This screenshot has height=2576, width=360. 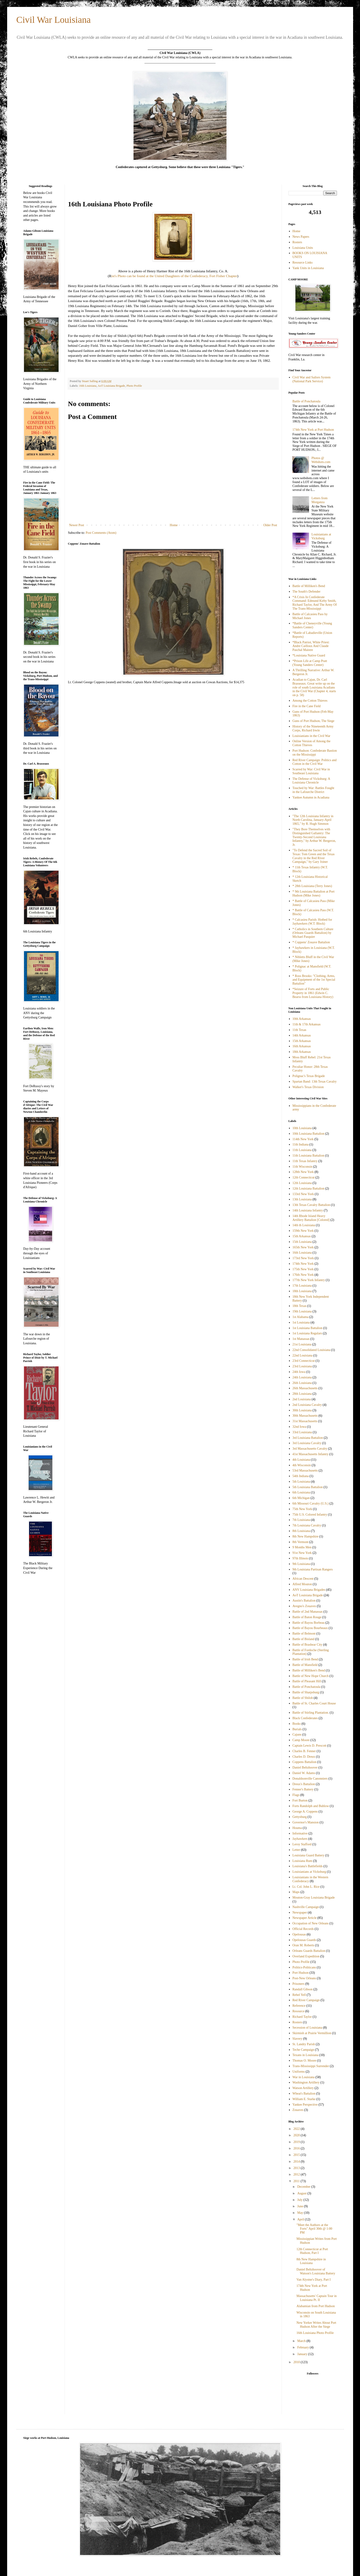 What do you see at coordinates (300, 1800) in the screenshot?
I see `Fort Burton` at bounding box center [300, 1800].